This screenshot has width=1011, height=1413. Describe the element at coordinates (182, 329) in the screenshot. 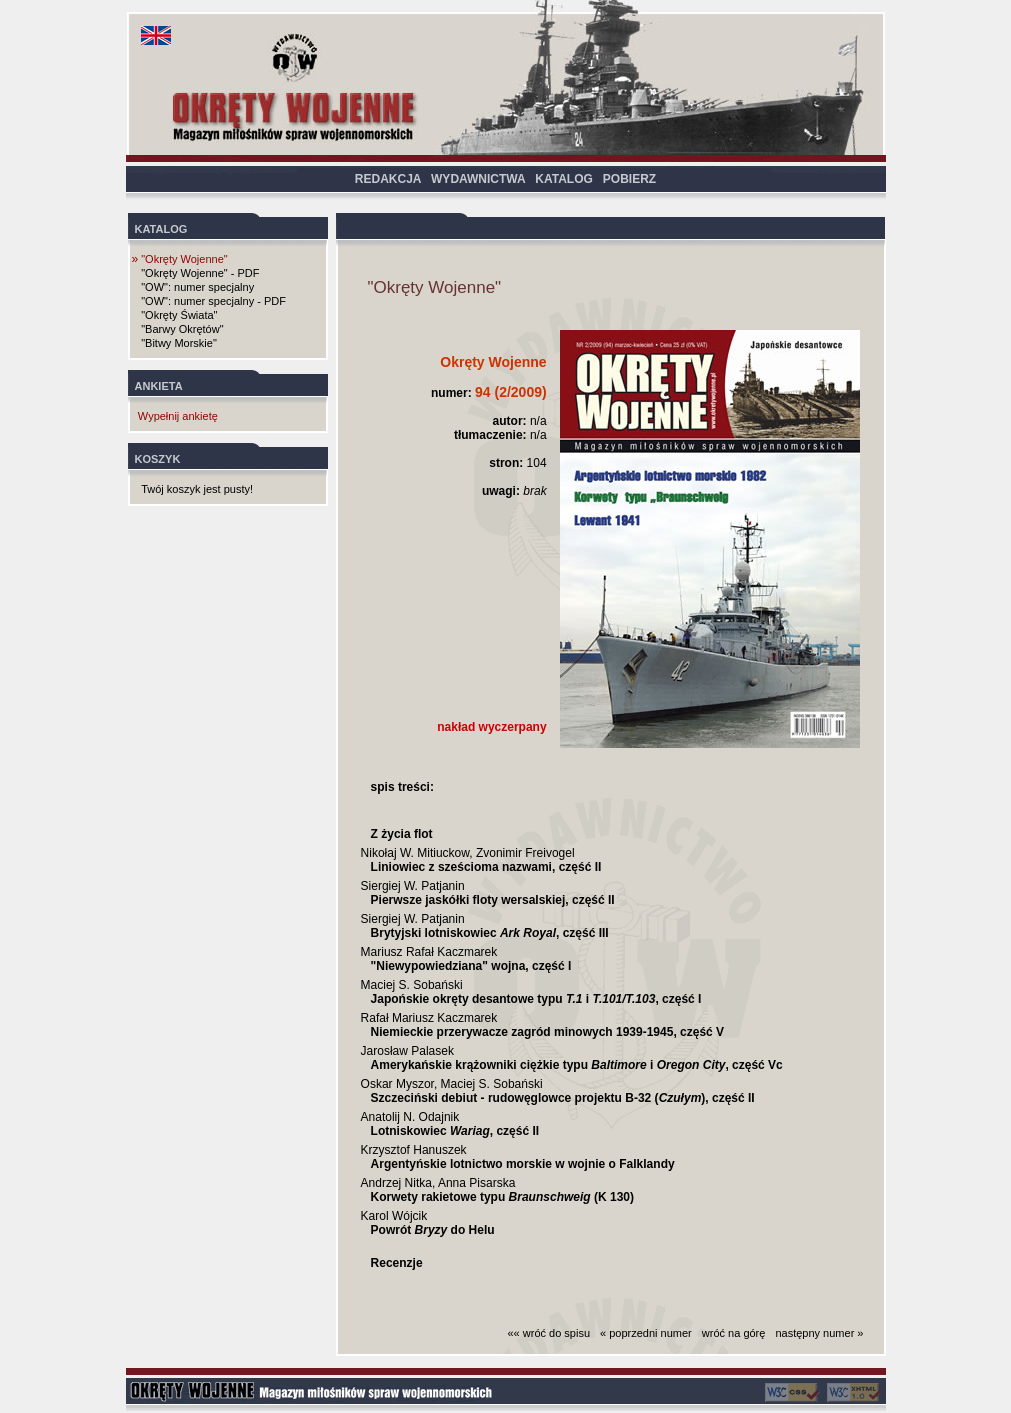

I see `"Barwy Okrętów"` at that location.